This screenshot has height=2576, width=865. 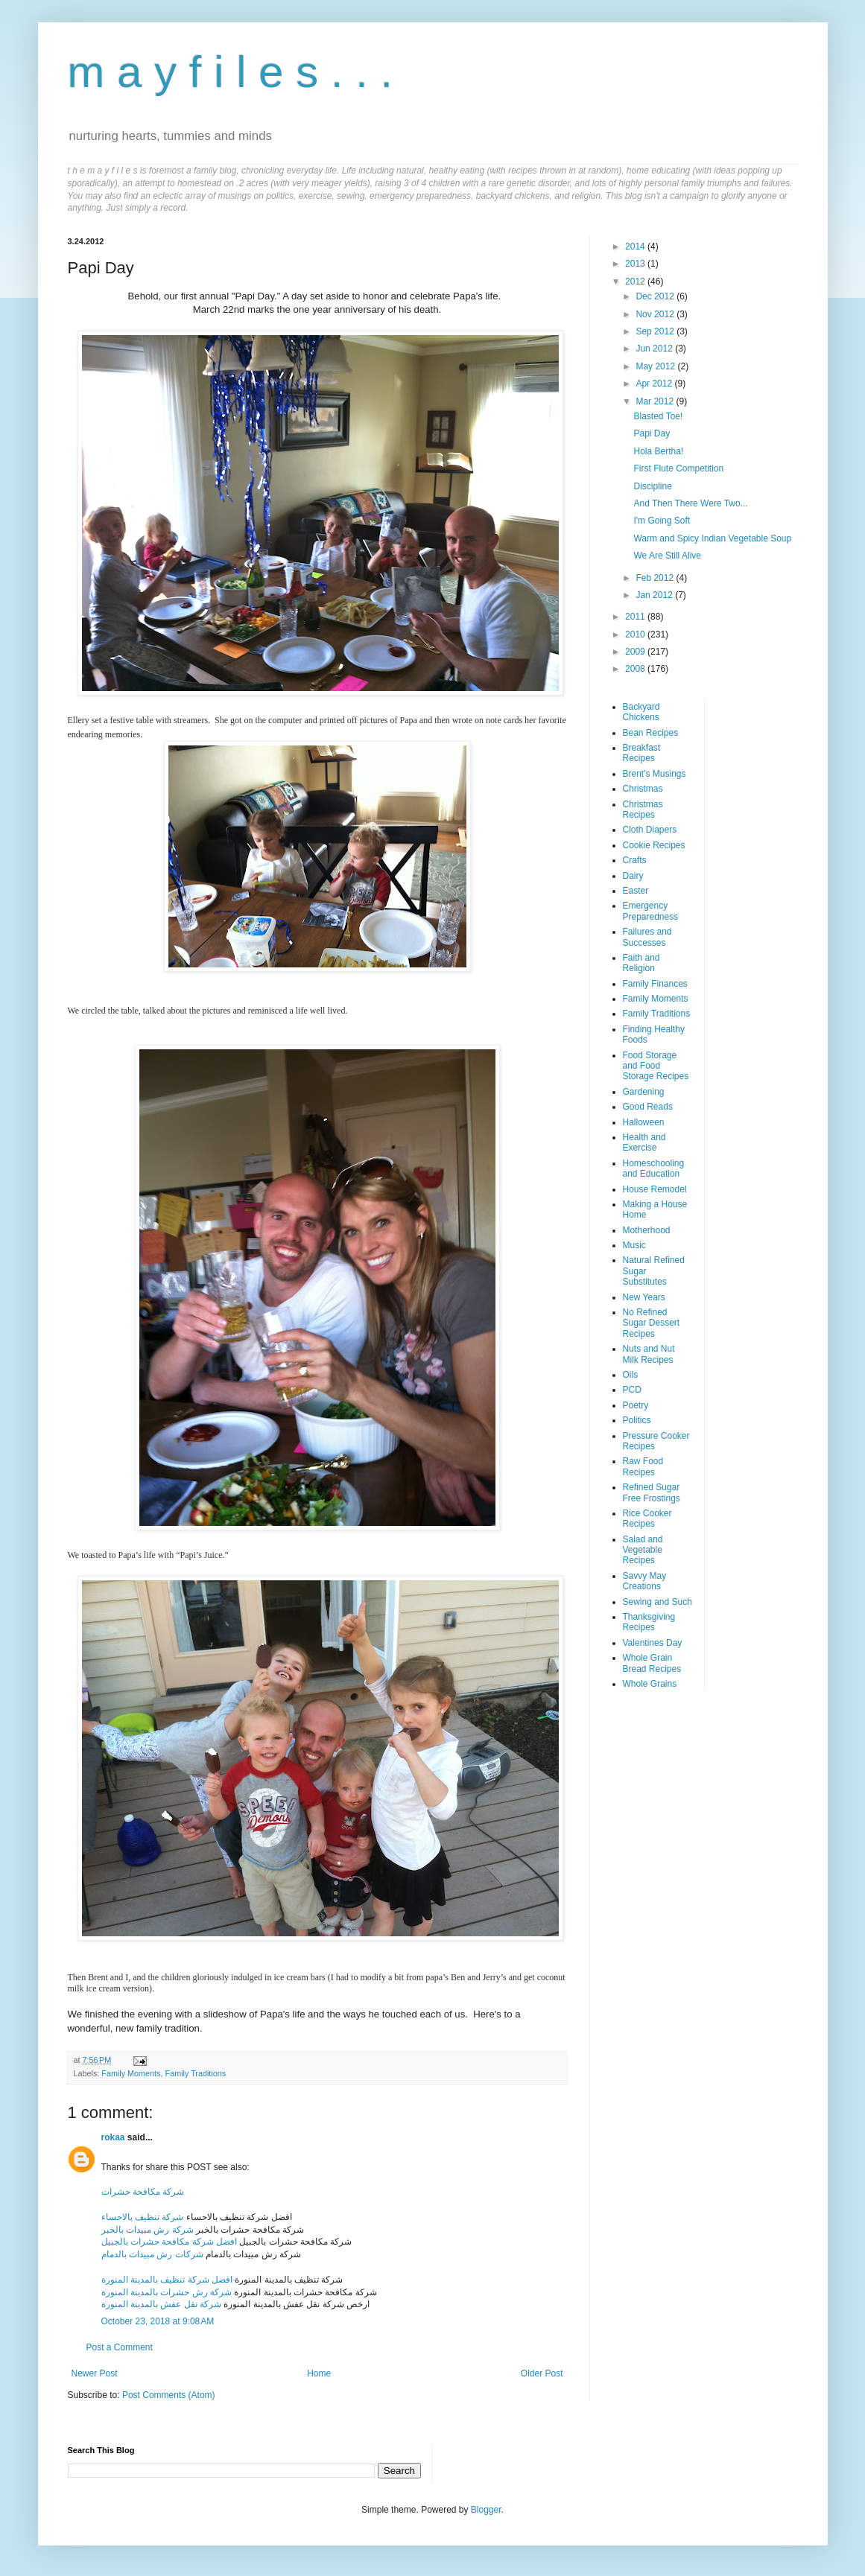 What do you see at coordinates (655, 595) in the screenshot?
I see `Jan 2012` at bounding box center [655, 595].